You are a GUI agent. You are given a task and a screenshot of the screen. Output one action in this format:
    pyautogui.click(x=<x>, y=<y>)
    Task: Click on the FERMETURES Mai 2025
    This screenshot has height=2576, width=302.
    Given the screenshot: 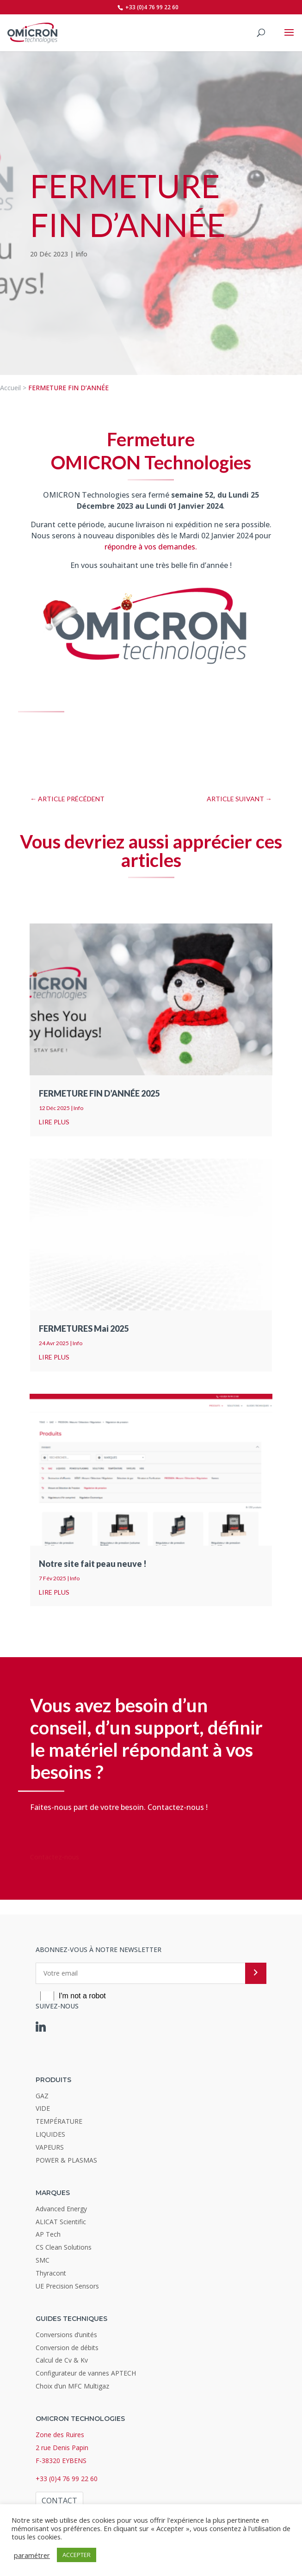 What is the action you would take?
    pyautogui.click(x=84, y=1328)
    